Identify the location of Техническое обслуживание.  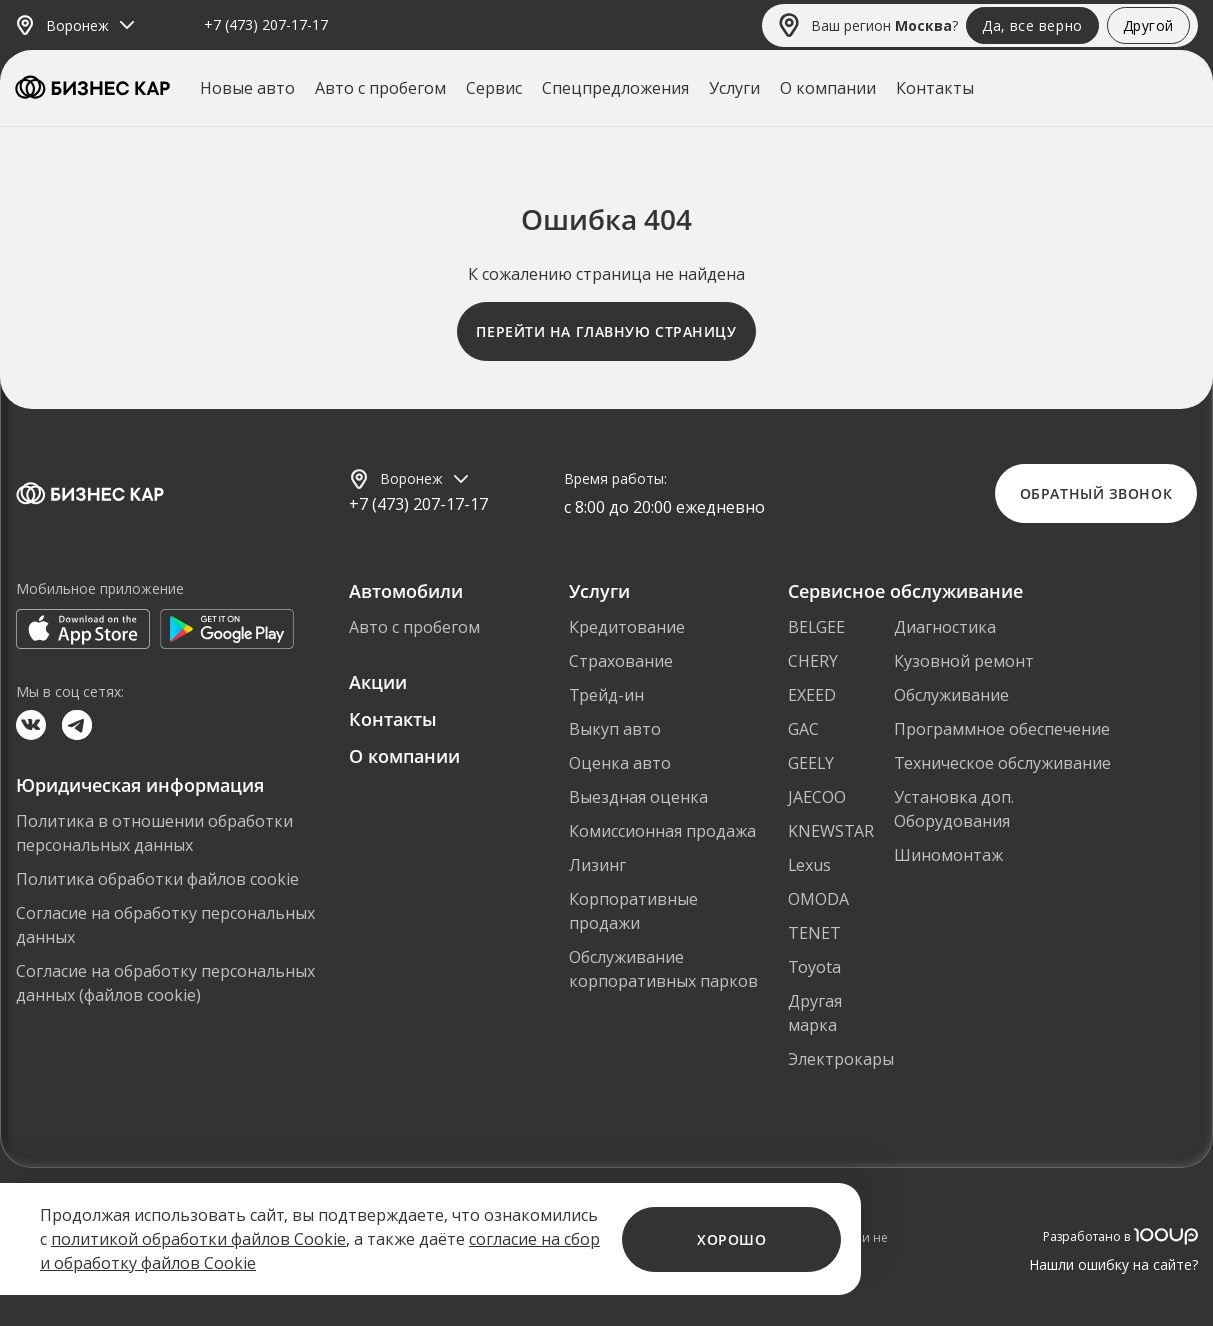
(1002, 763).